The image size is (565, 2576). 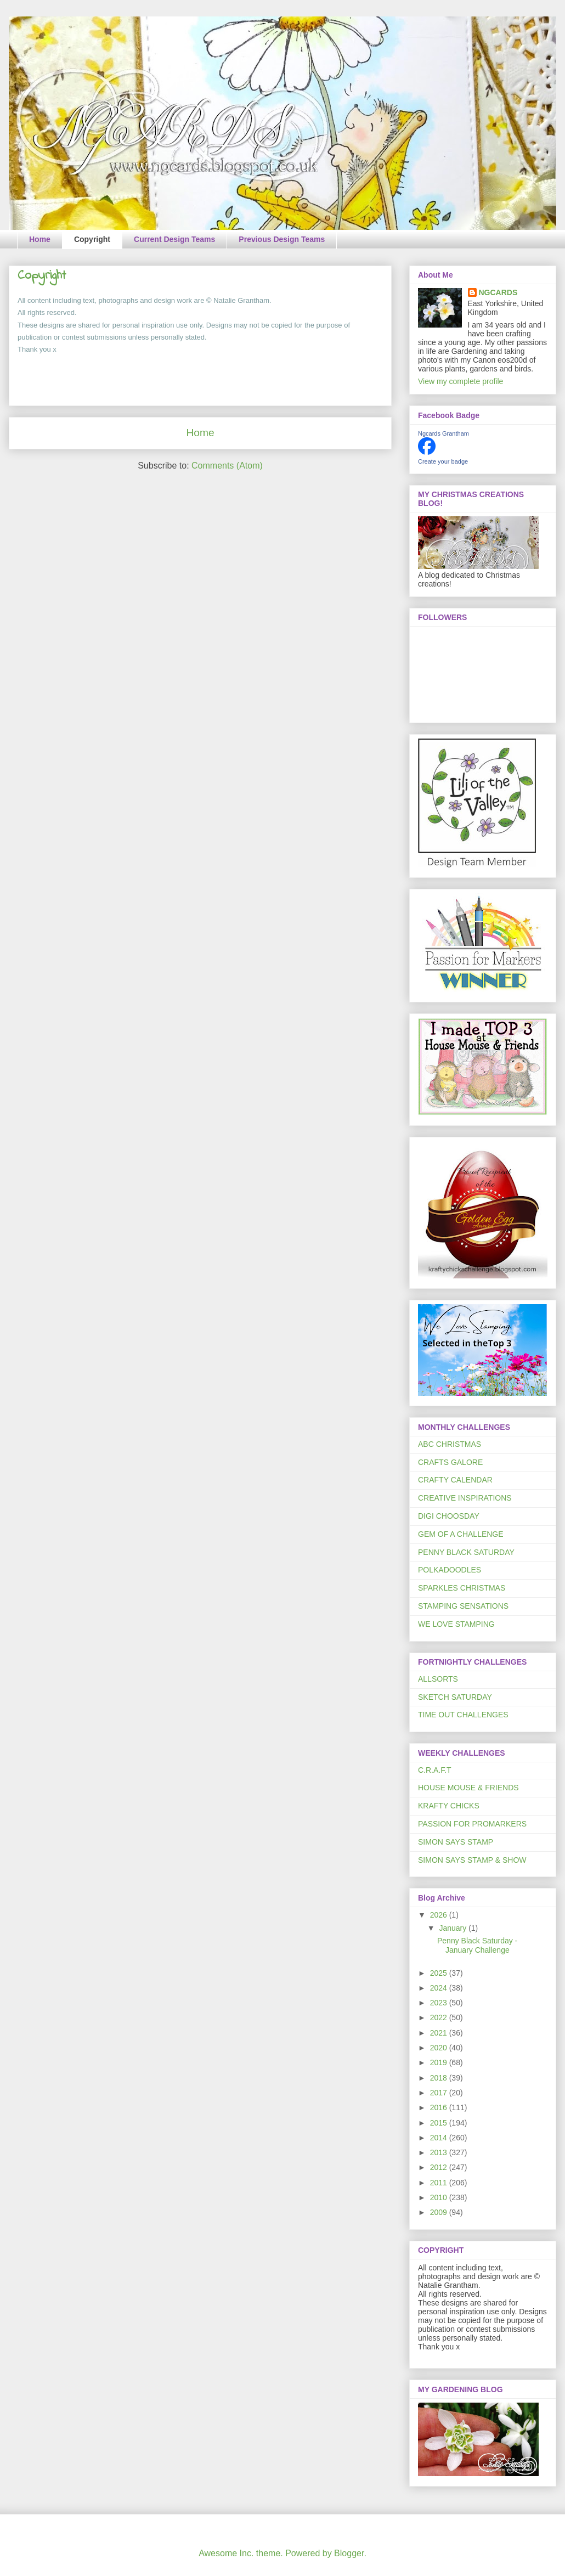 What do you see at coordinates (463, 1714) in the screenshot?
I see `TIME OUT CHALLENGES` at bounding box center [463, 1714].